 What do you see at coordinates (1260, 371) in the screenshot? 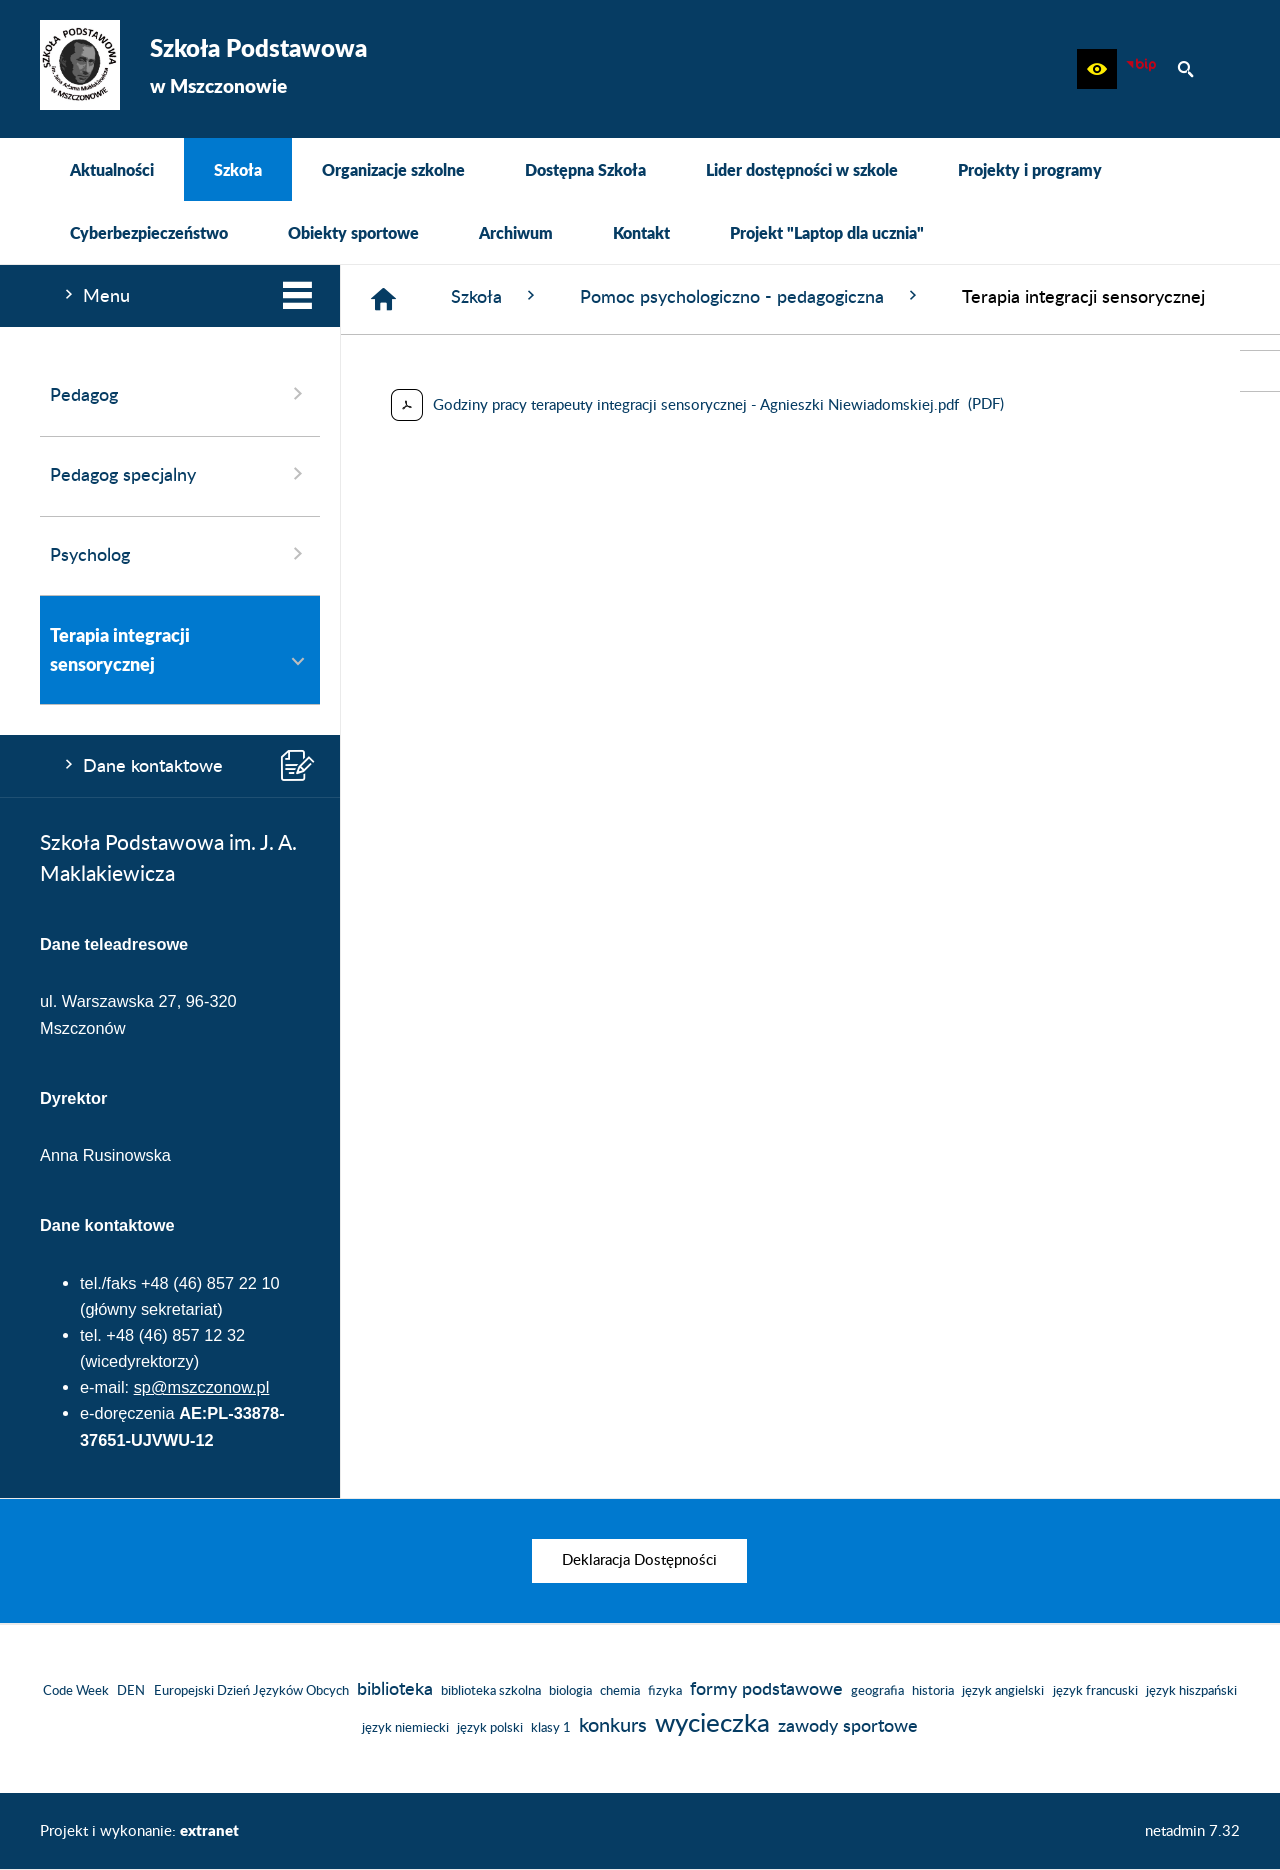
I see `[przejdź do Biuletyn Informacji Publicznej]` at bounding box center [1260, 371].